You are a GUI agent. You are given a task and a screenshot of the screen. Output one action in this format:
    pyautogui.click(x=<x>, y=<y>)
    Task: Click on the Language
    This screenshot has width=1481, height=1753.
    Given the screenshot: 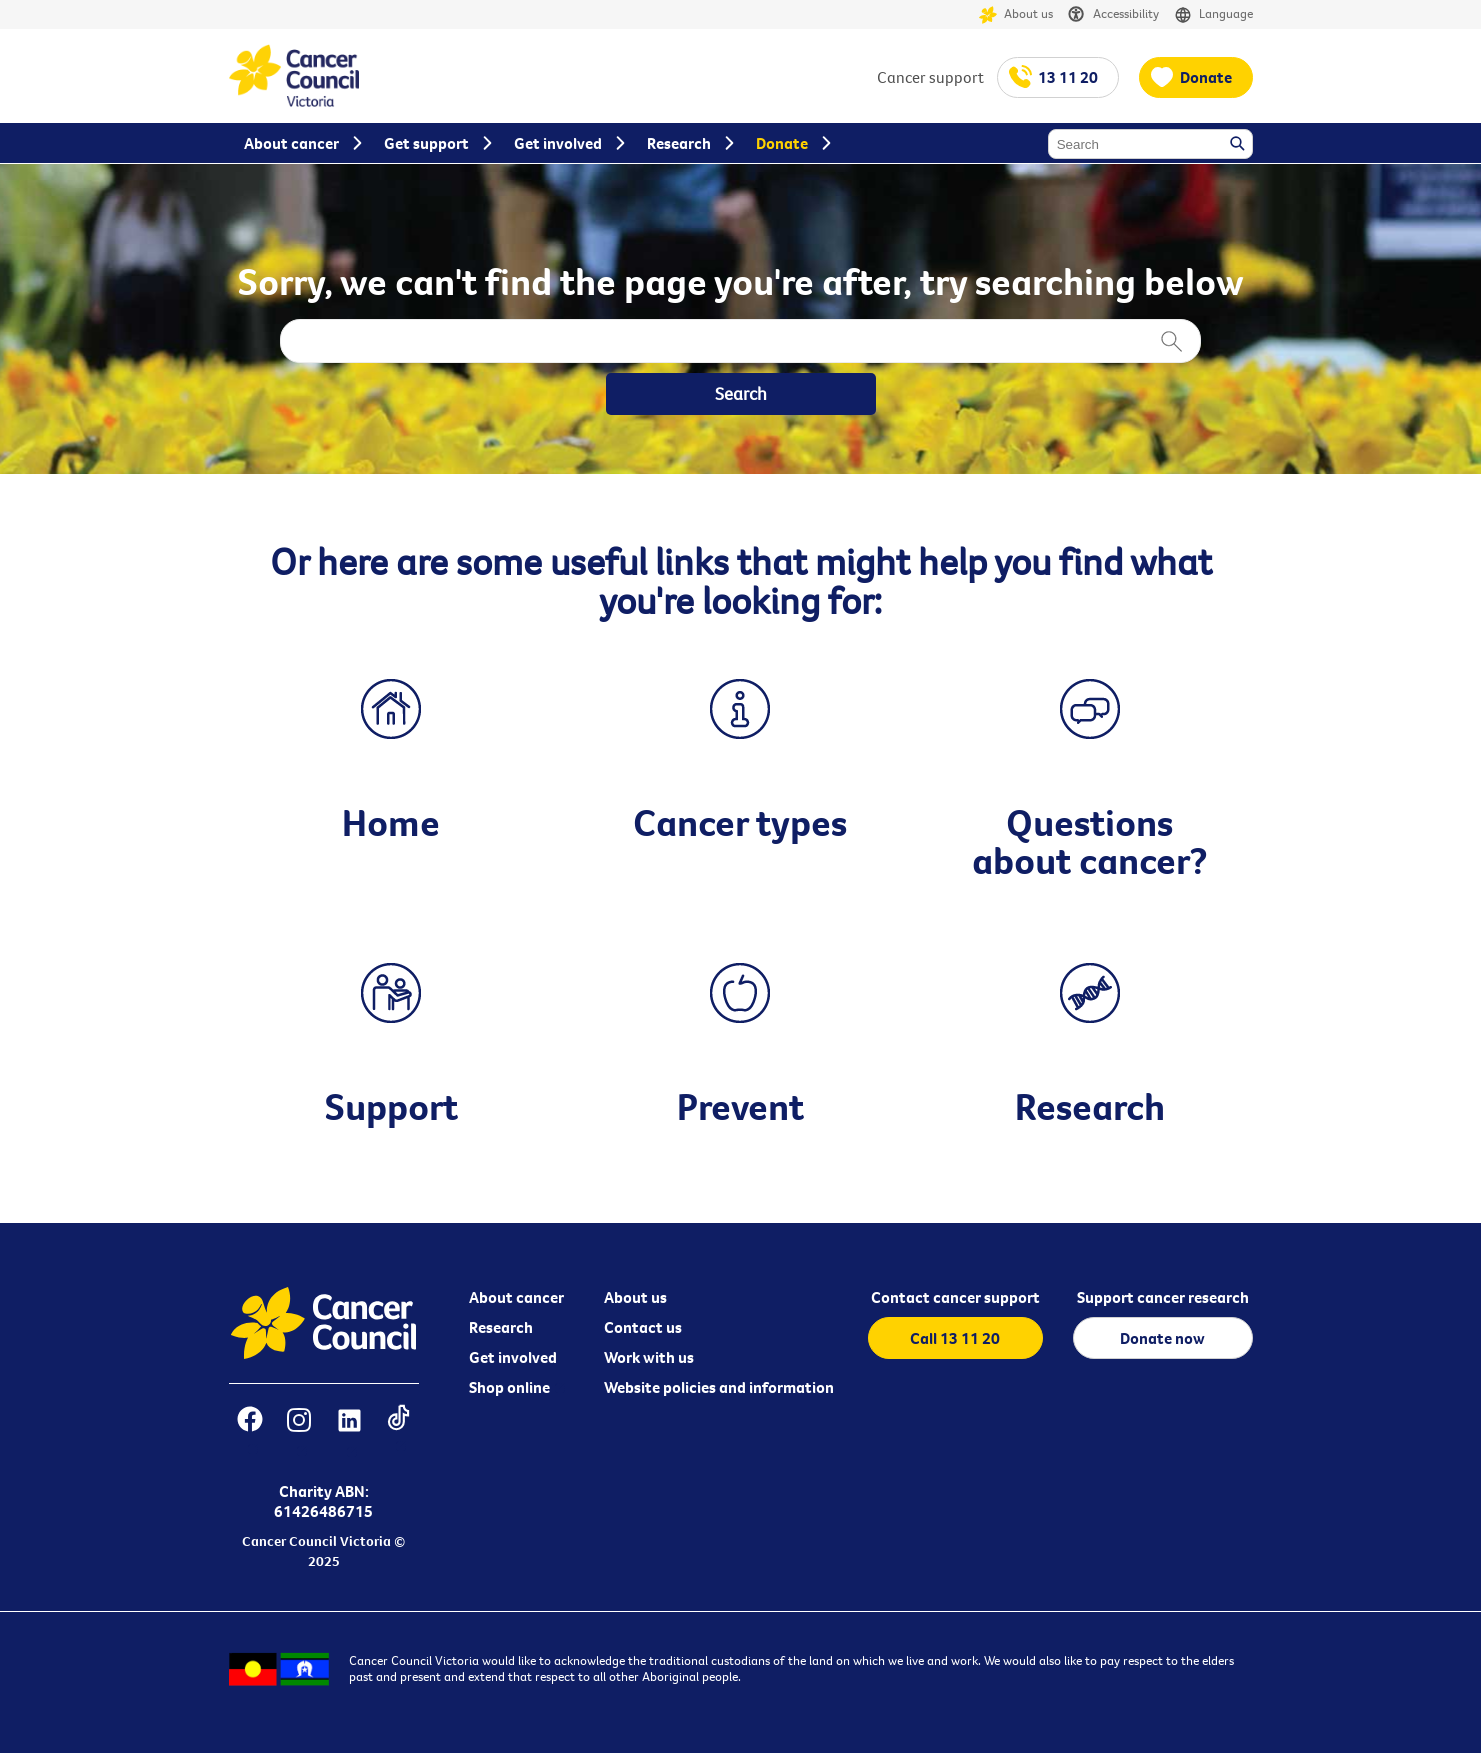 What is the action you would take?
    pyautogui.click(x=1213, y=14)
    